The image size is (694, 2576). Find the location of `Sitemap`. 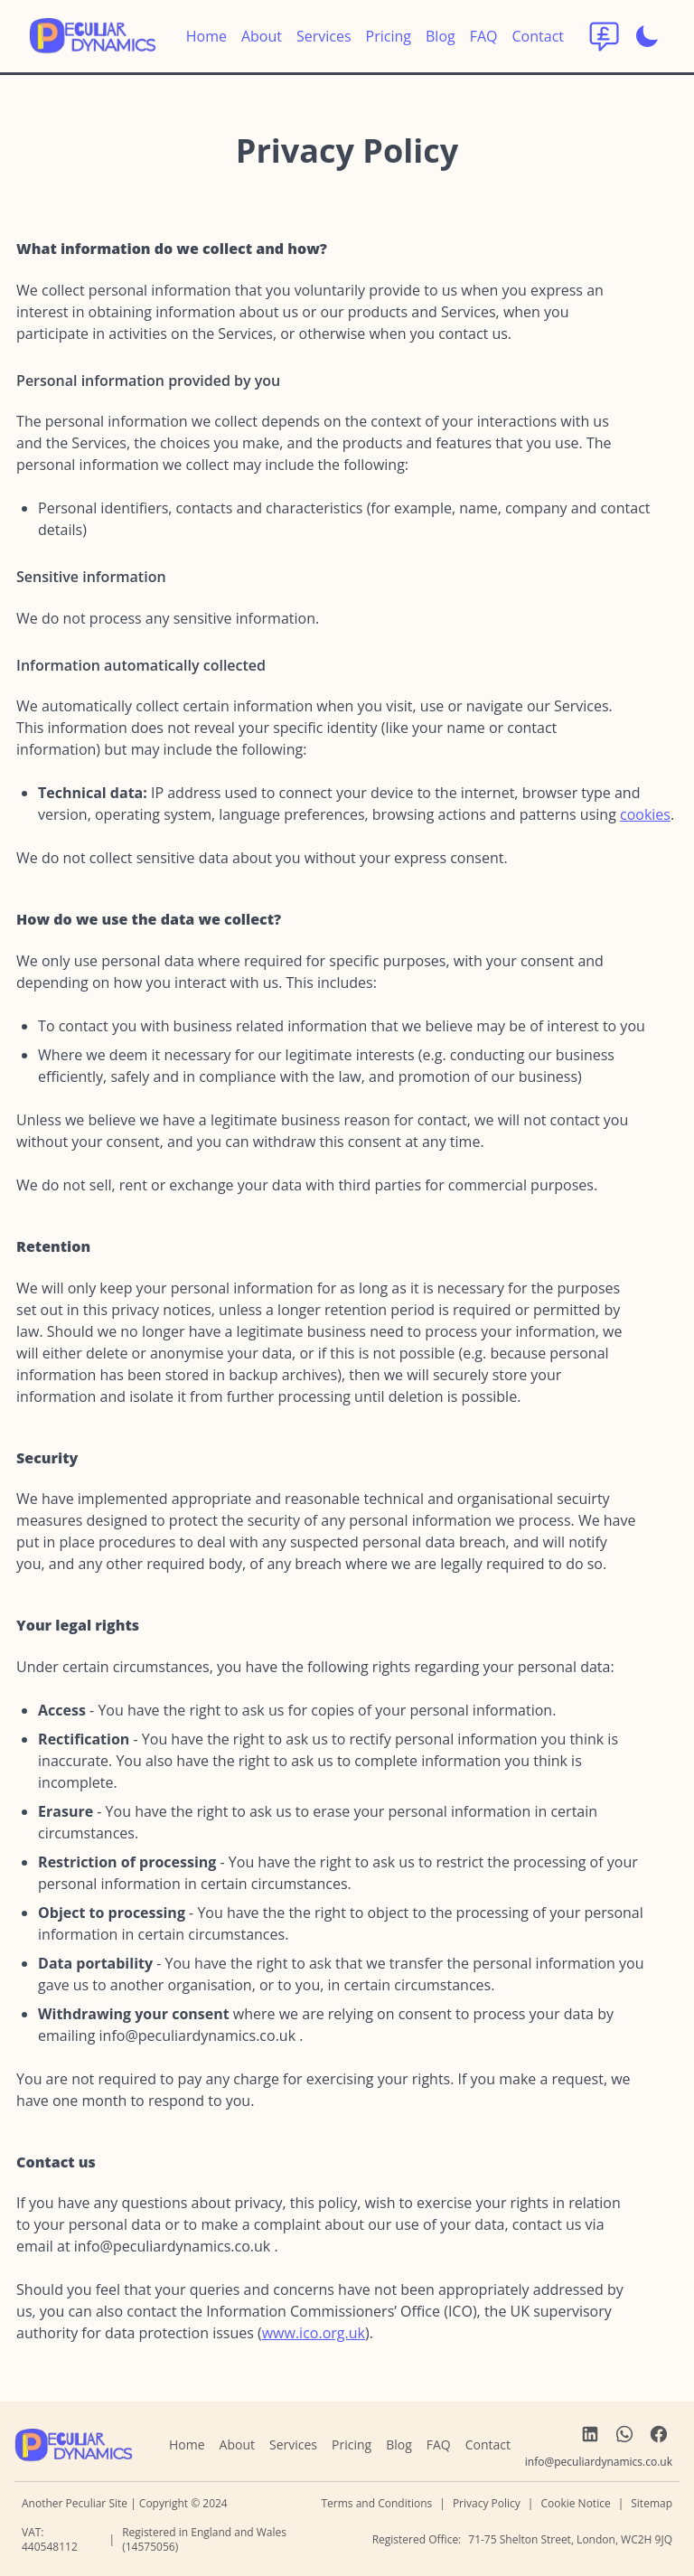

Sitemap is located at coordinates (651, 2503).